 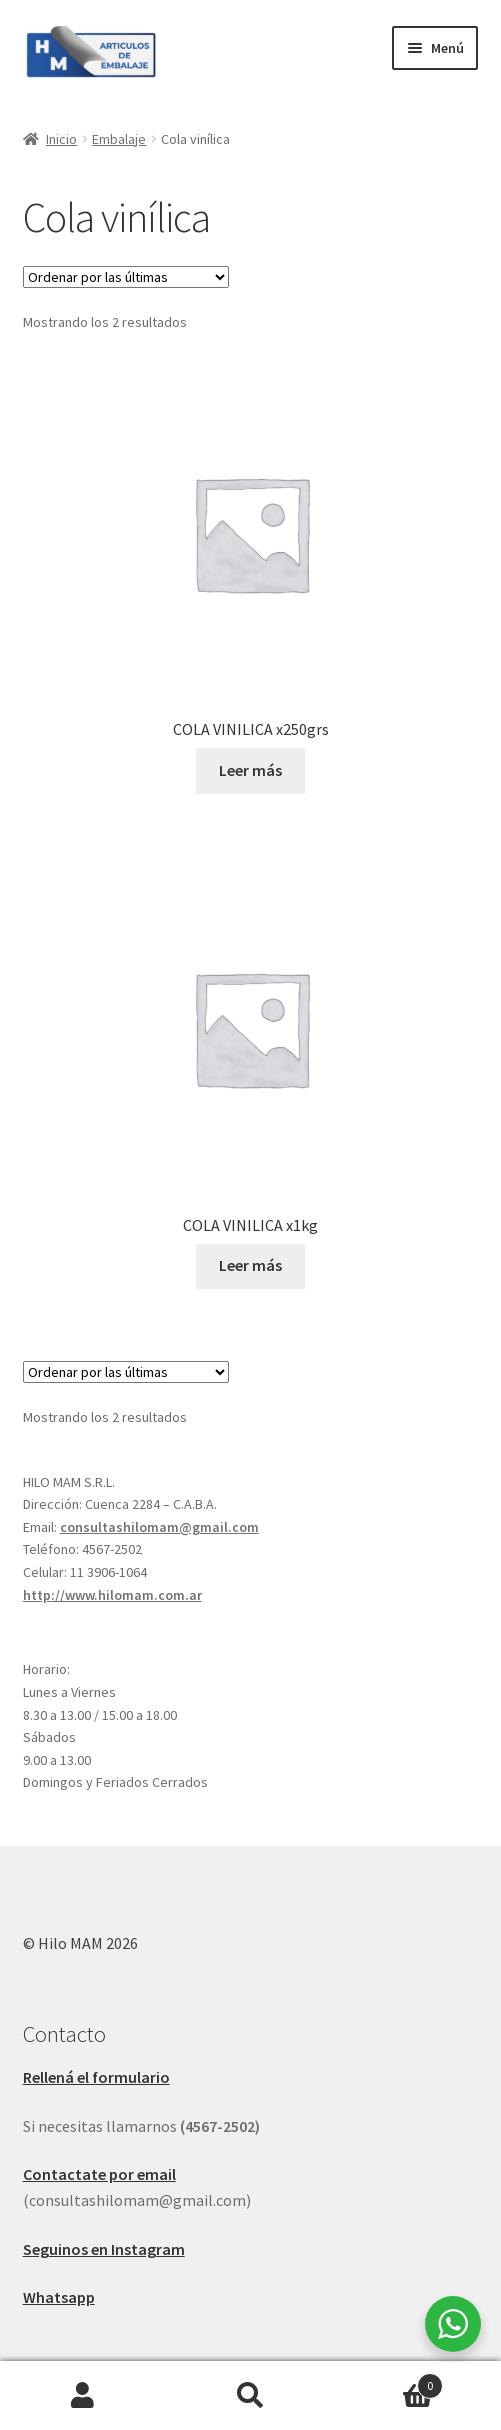 What do you see at coordinates (96, 2077) in the screenshot?
I see `Rellená el formulario` at bounding box center [96, 2077].